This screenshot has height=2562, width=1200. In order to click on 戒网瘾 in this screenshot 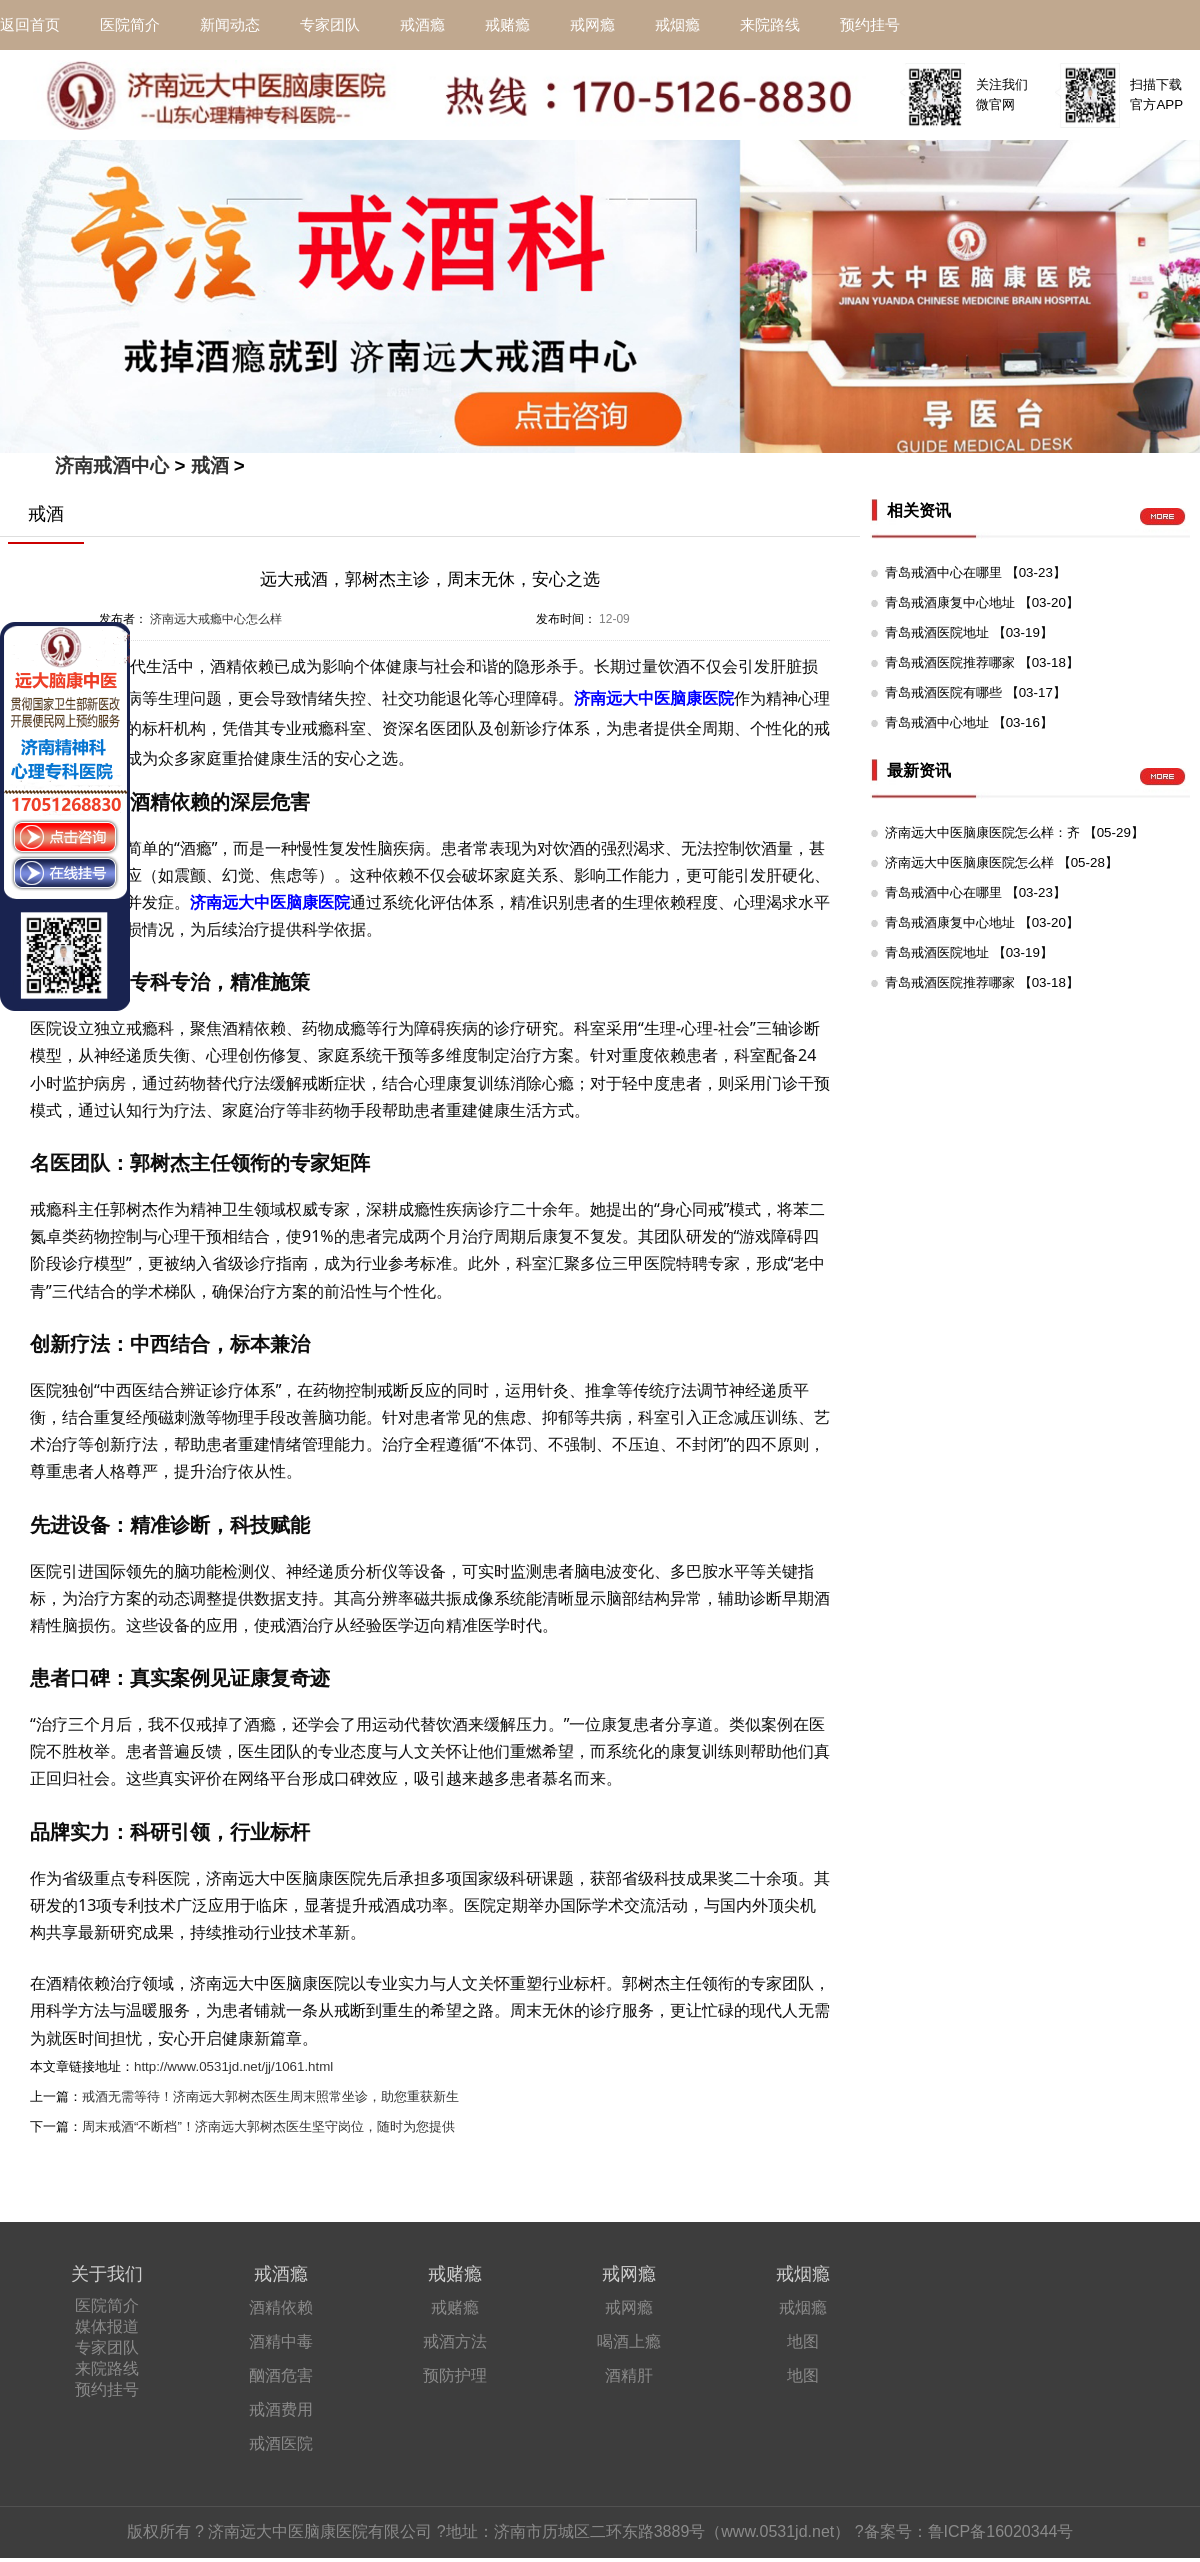, I will do `click(592, 25)`.